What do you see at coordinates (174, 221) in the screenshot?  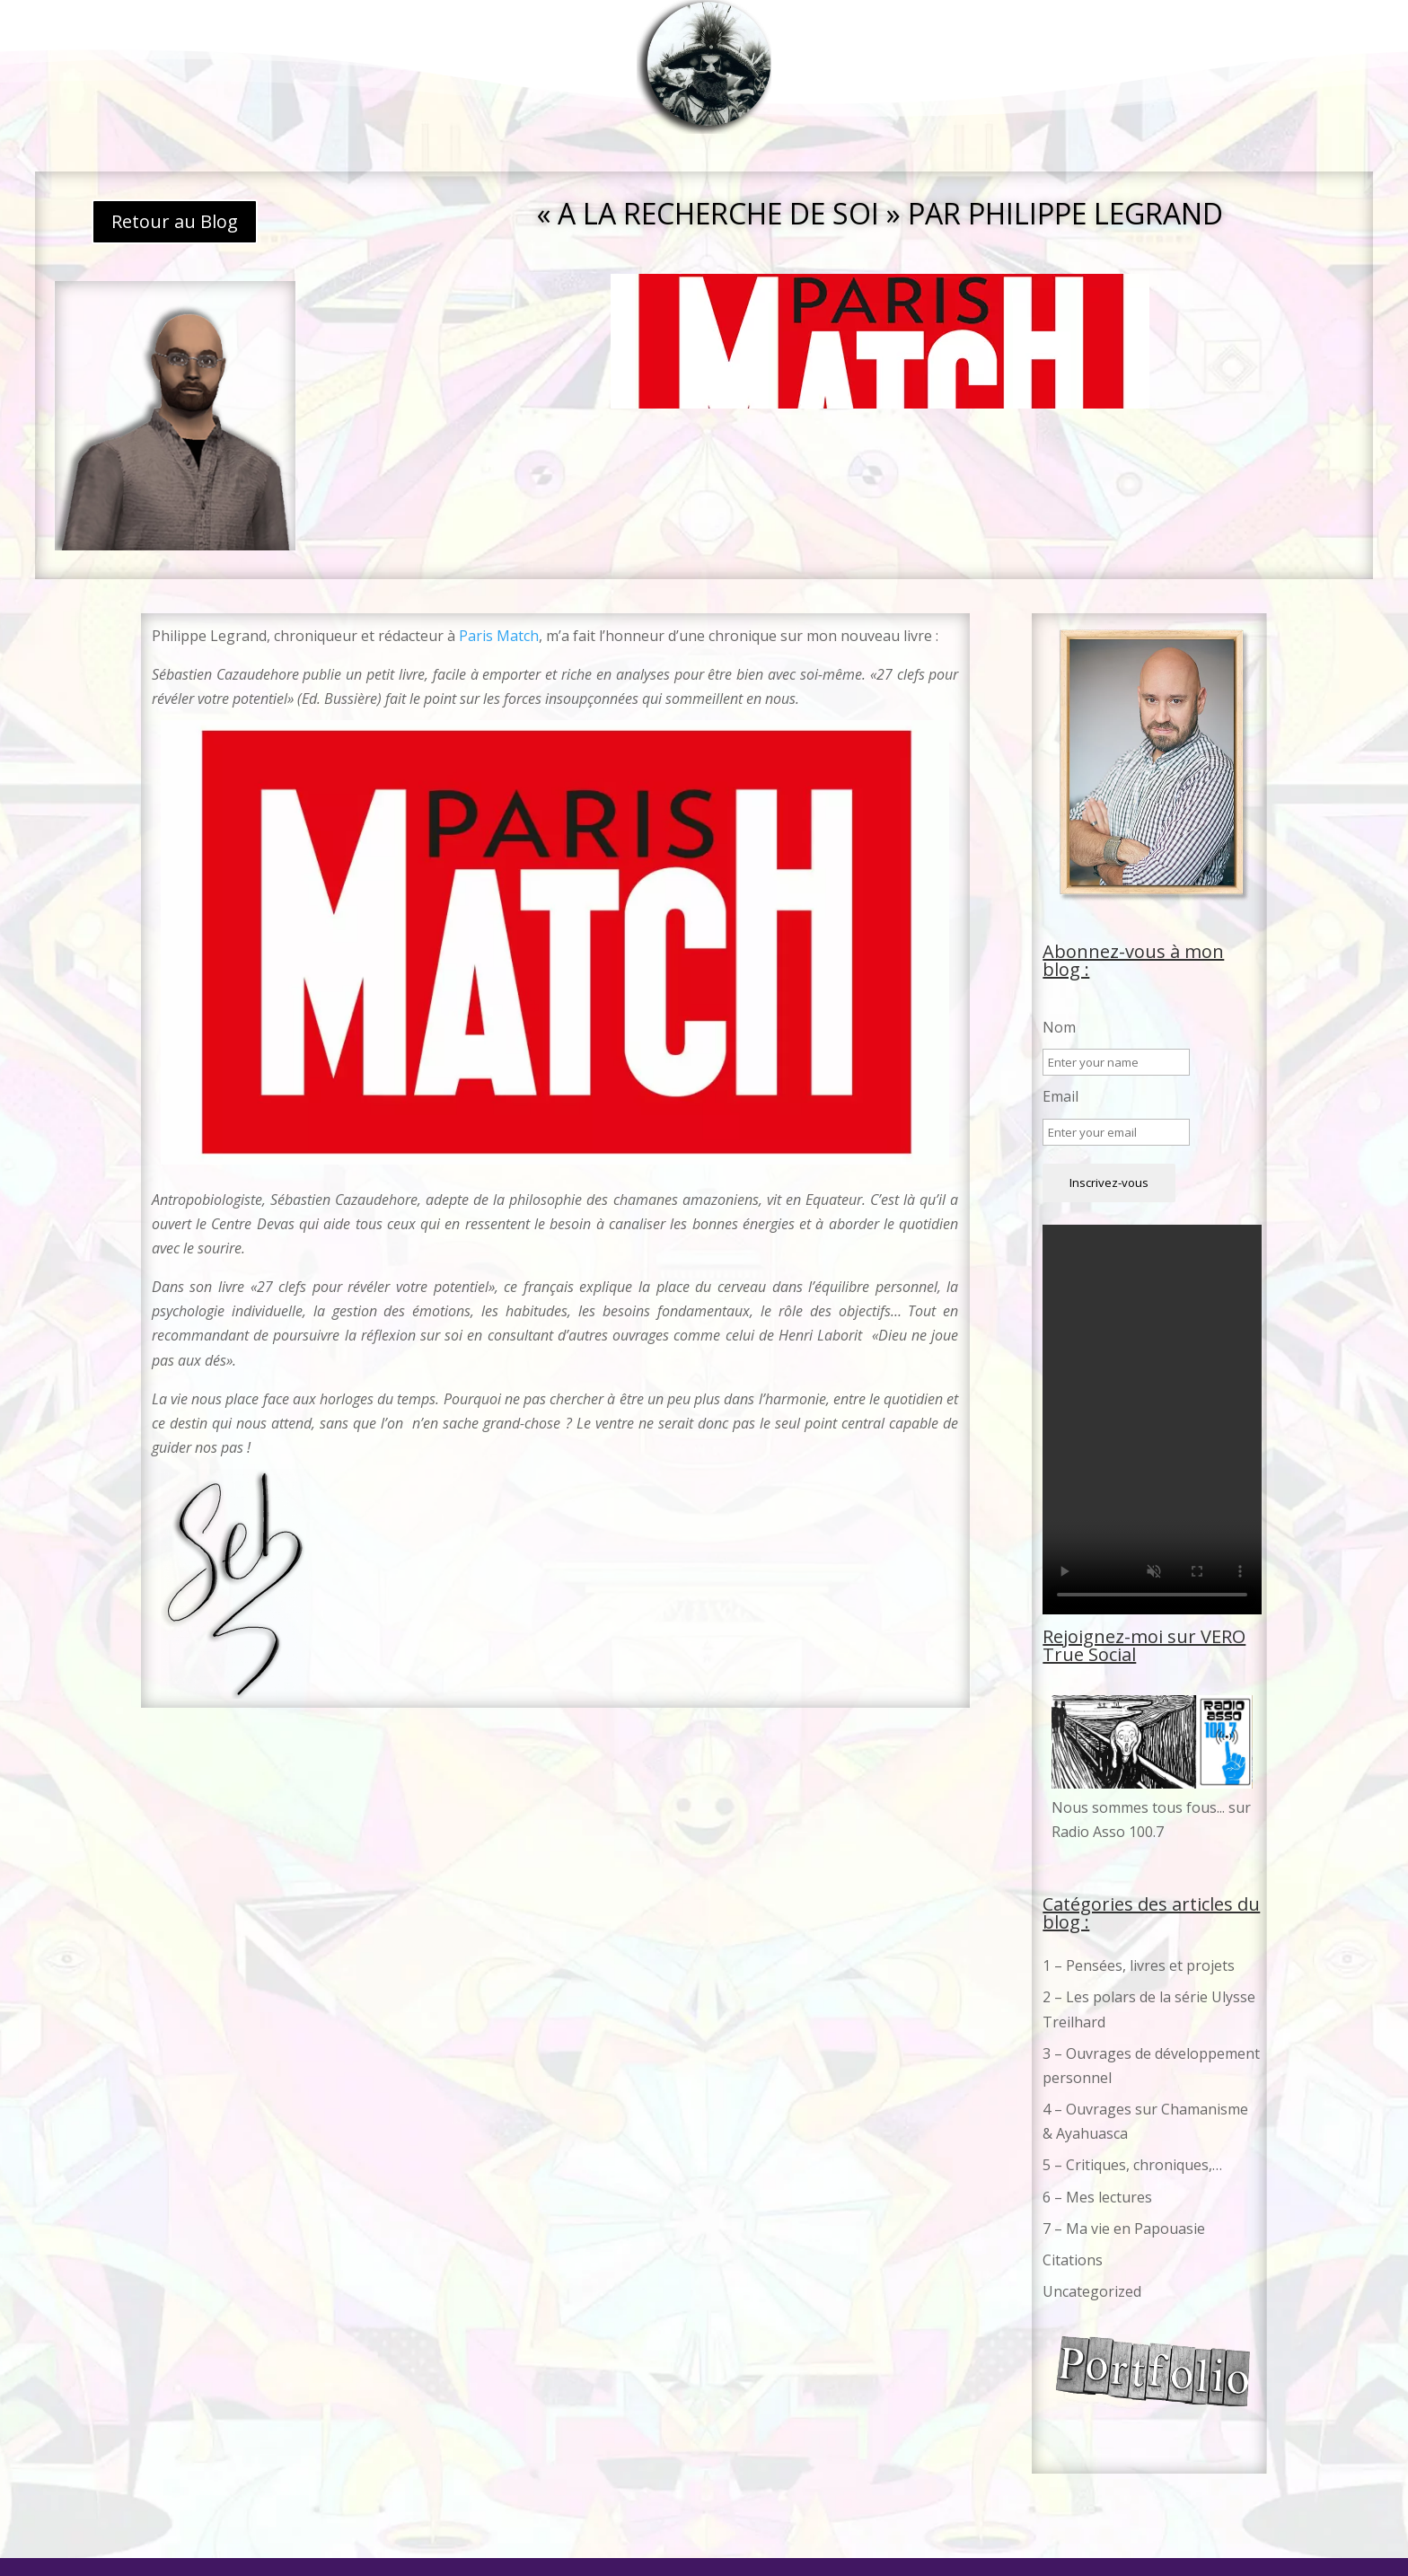 I see `Retour au Blog` at bounding box center [174, 221].